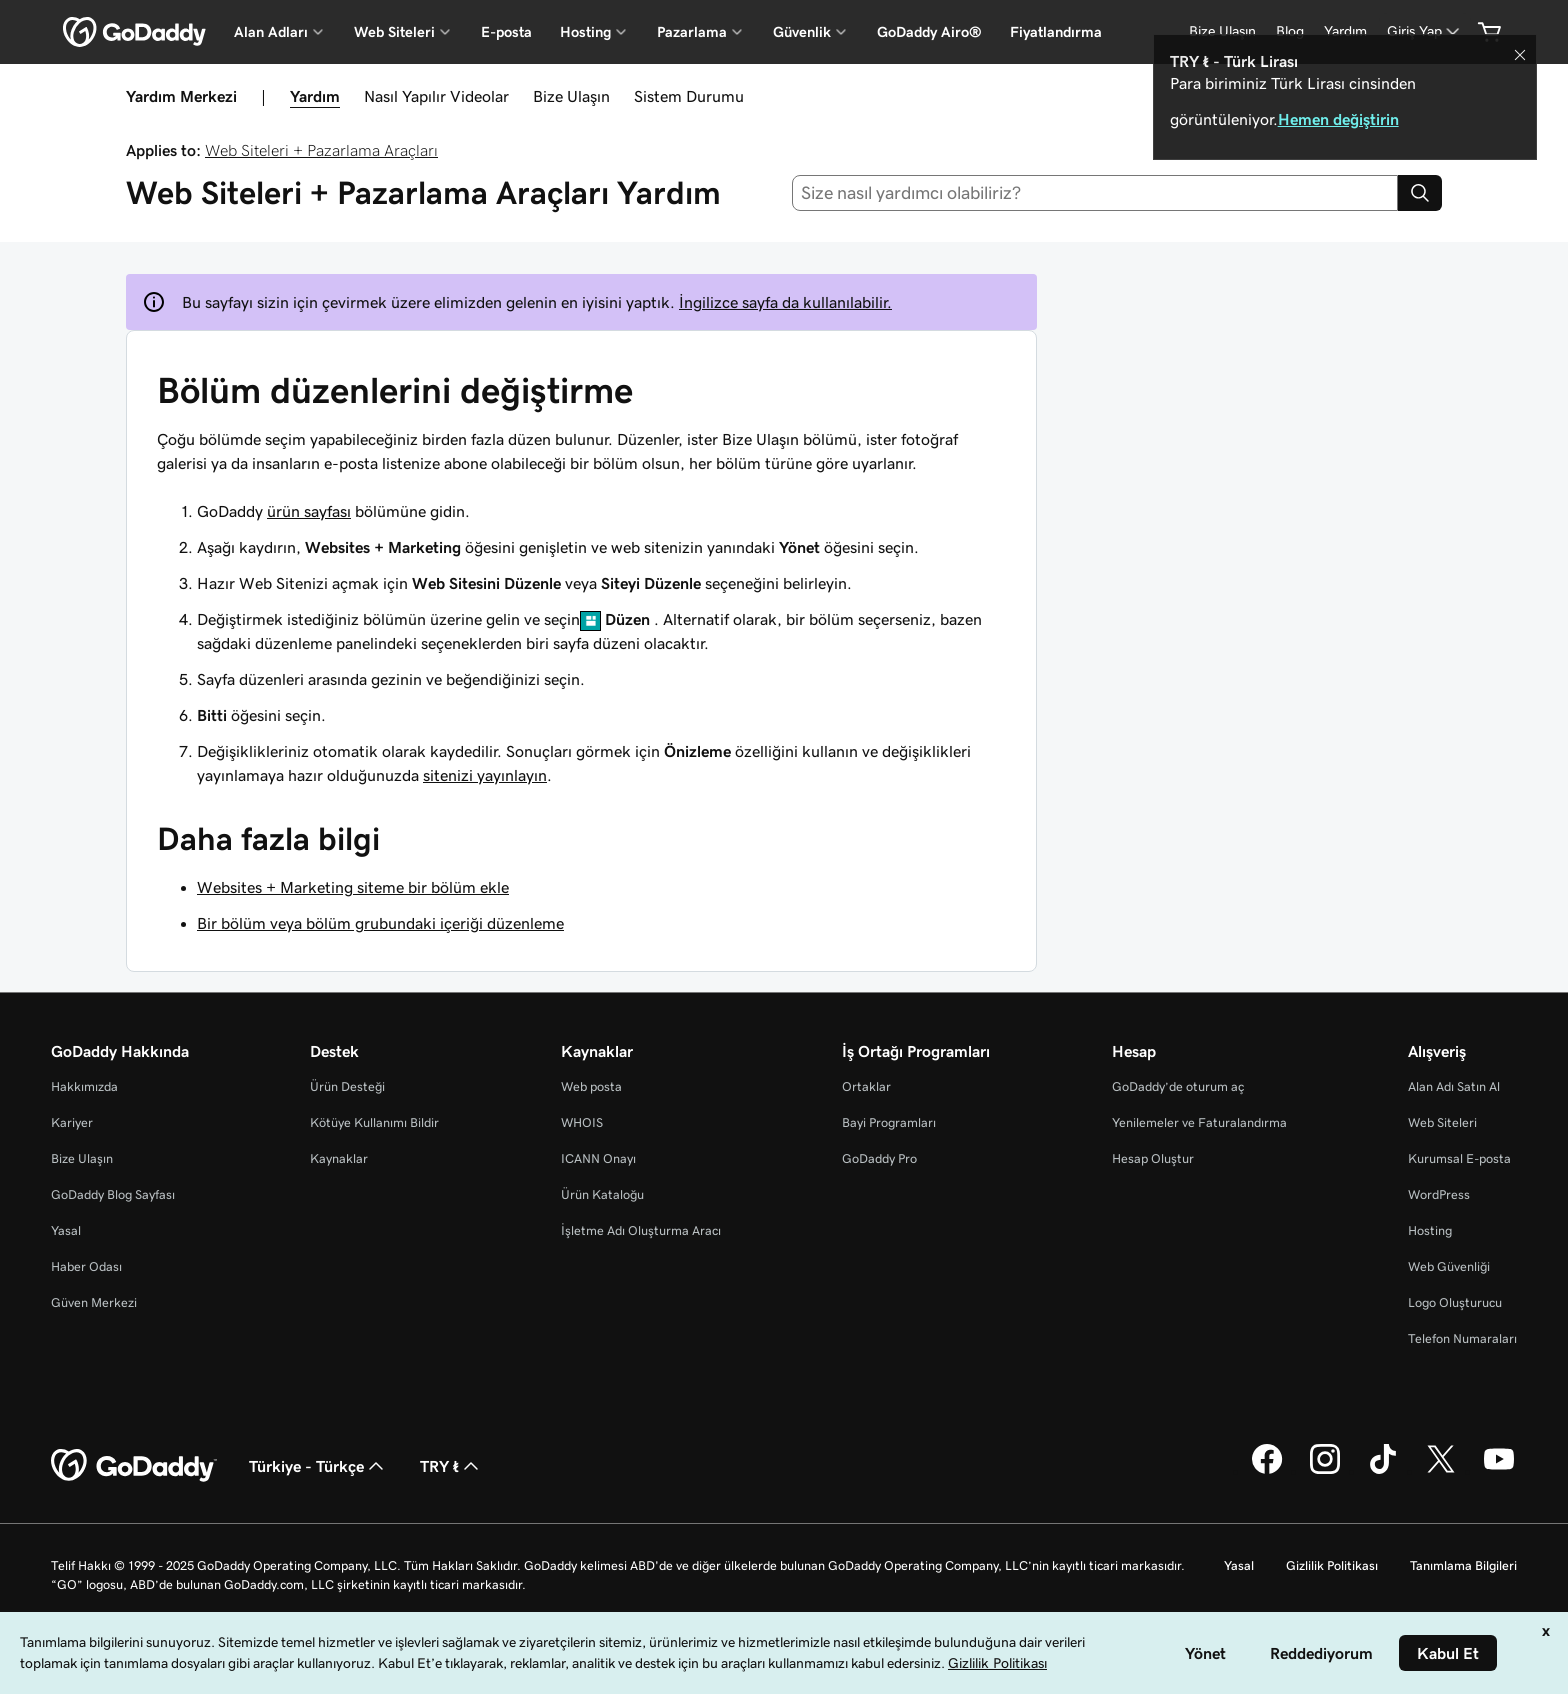 The height and width of the screenshot is (1694, 1568). What do you see at coordinates (1420, 193) in the screenshot?
I see `[Search]` at bounding box center [1420, 193].